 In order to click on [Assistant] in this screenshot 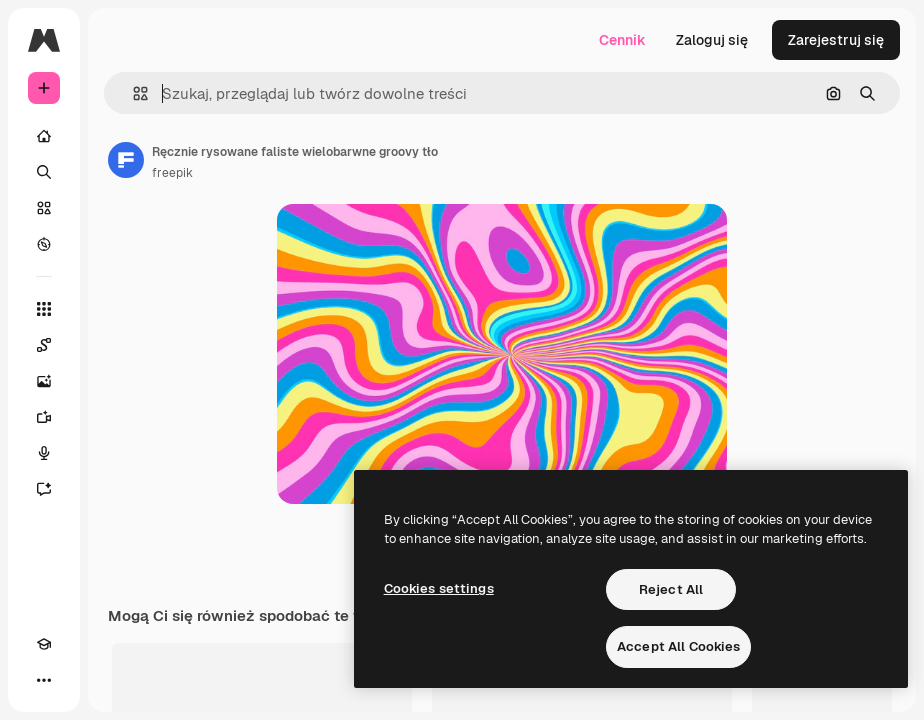, I will do `click(44, 489)`.